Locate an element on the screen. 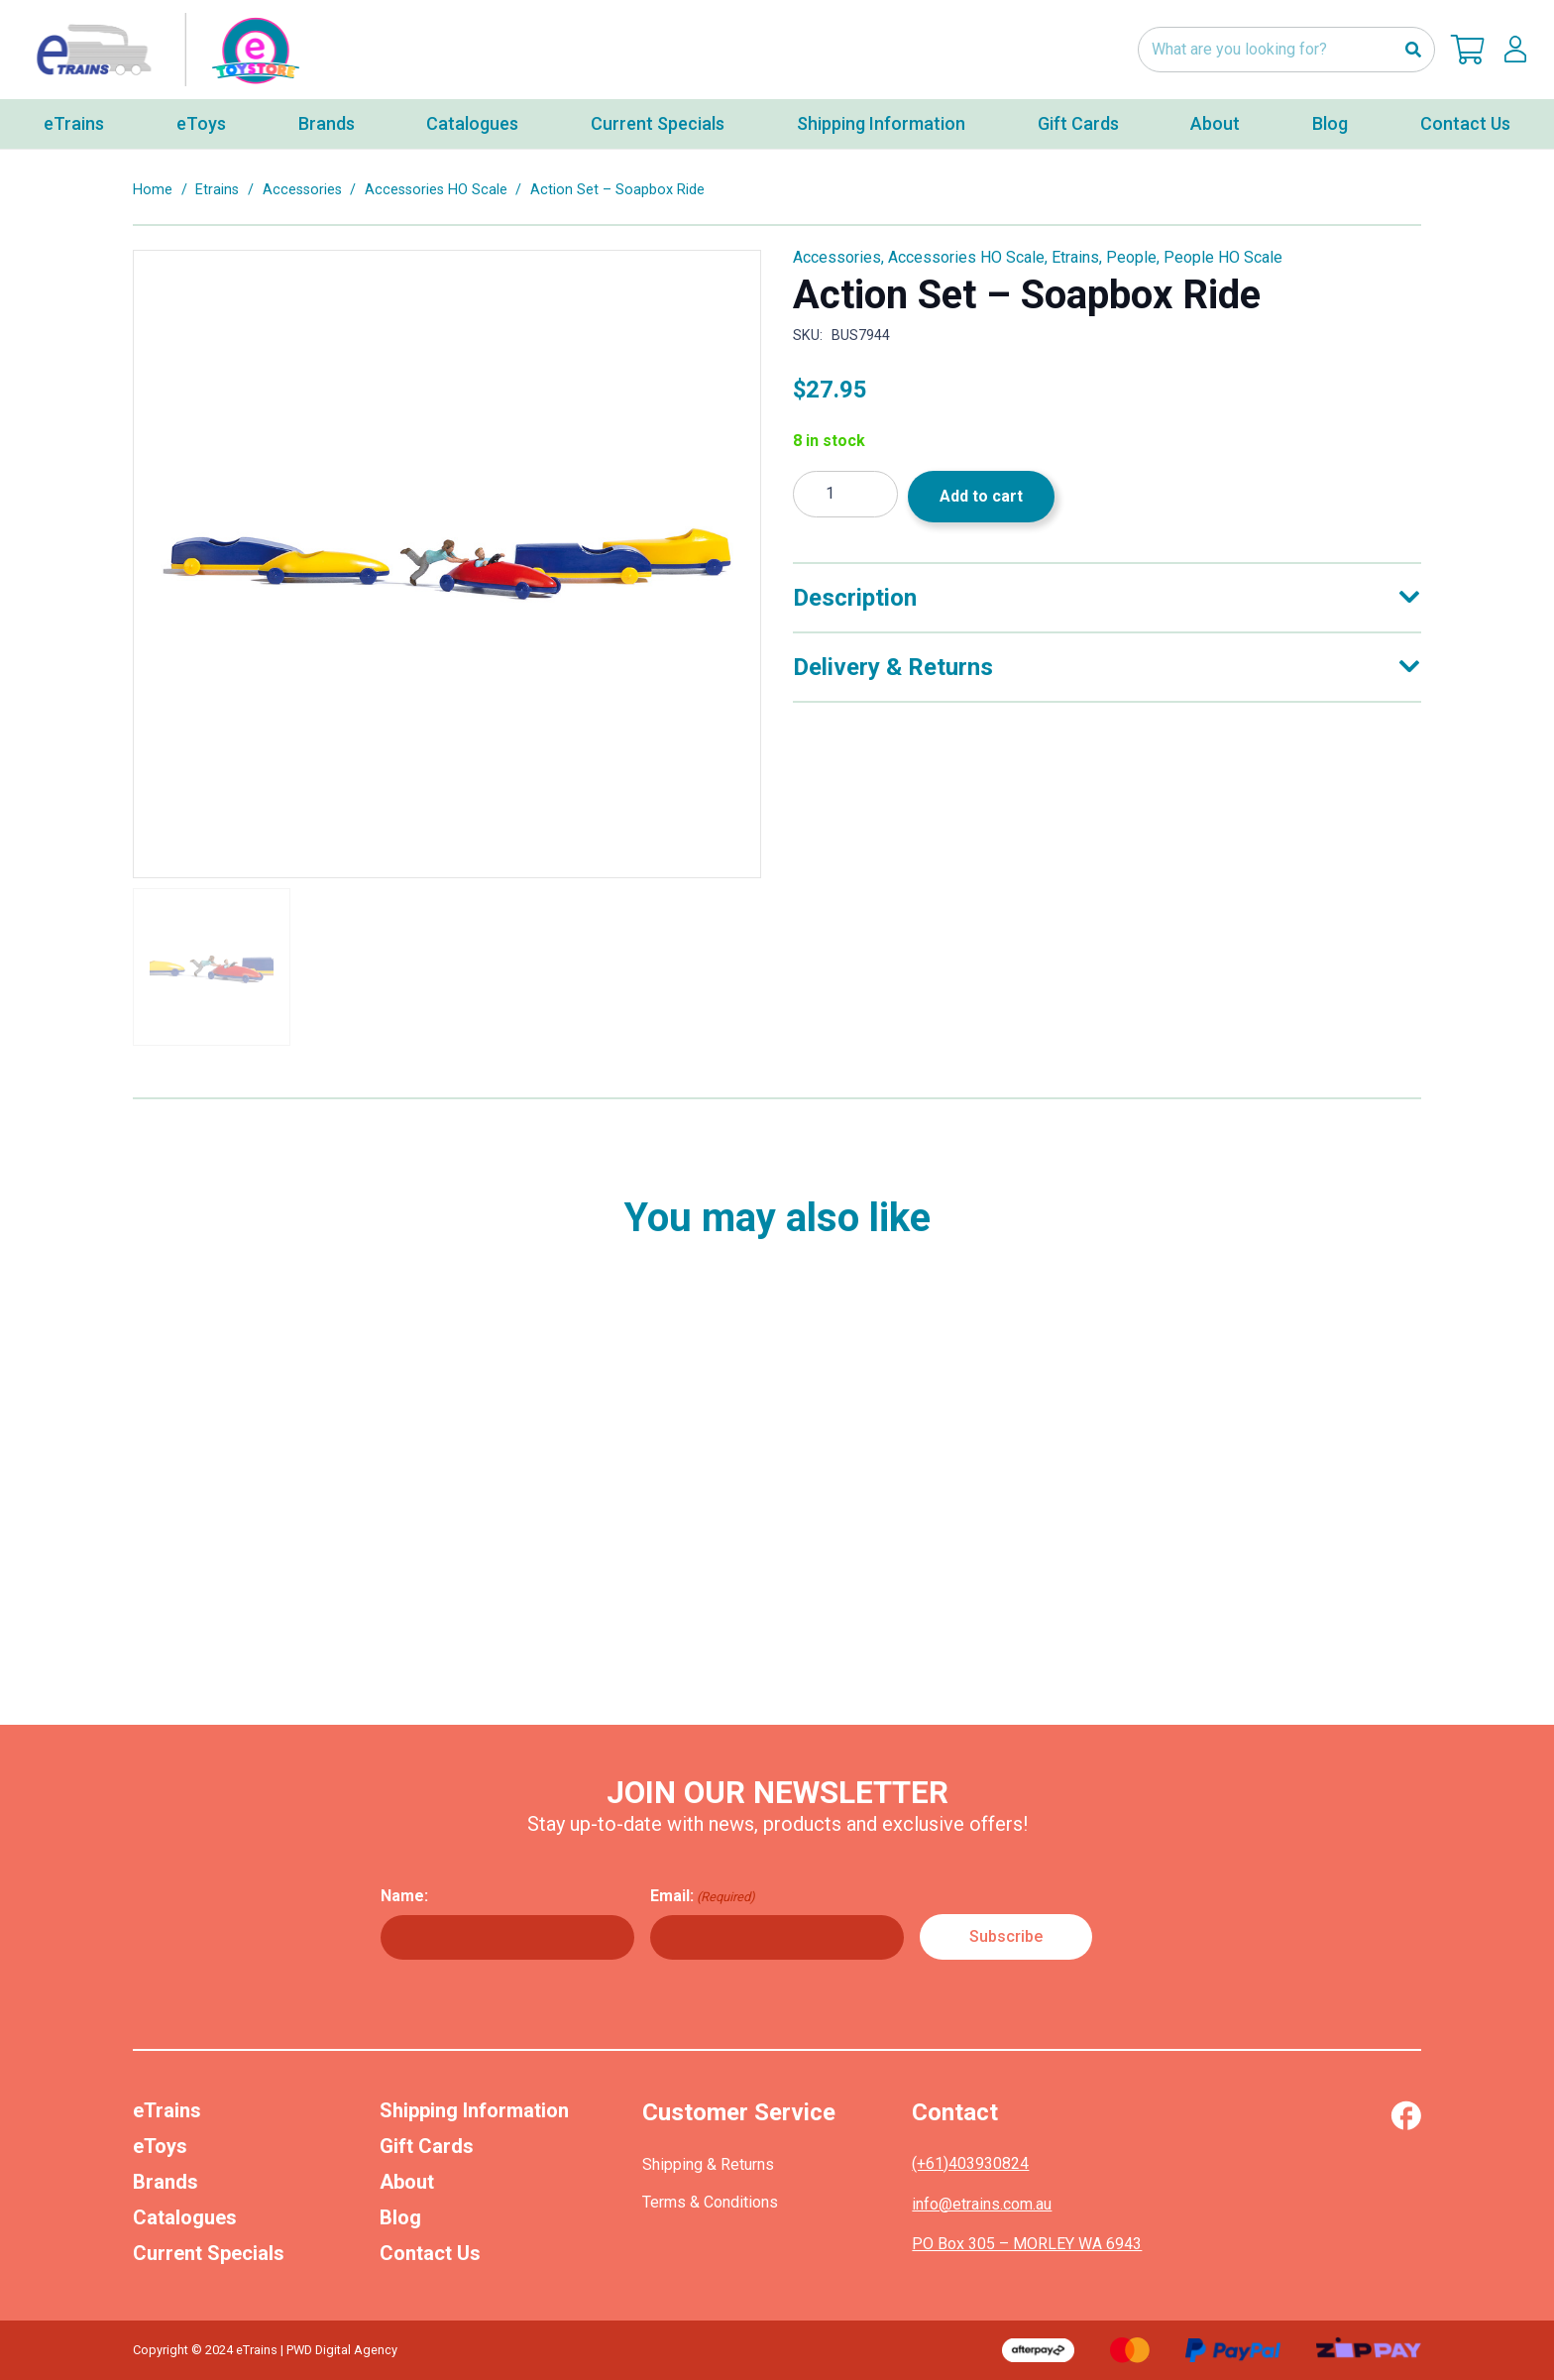 The width and height of the screenshot is (1554, 2380). Add to cart is located at coordinates (981, 496).